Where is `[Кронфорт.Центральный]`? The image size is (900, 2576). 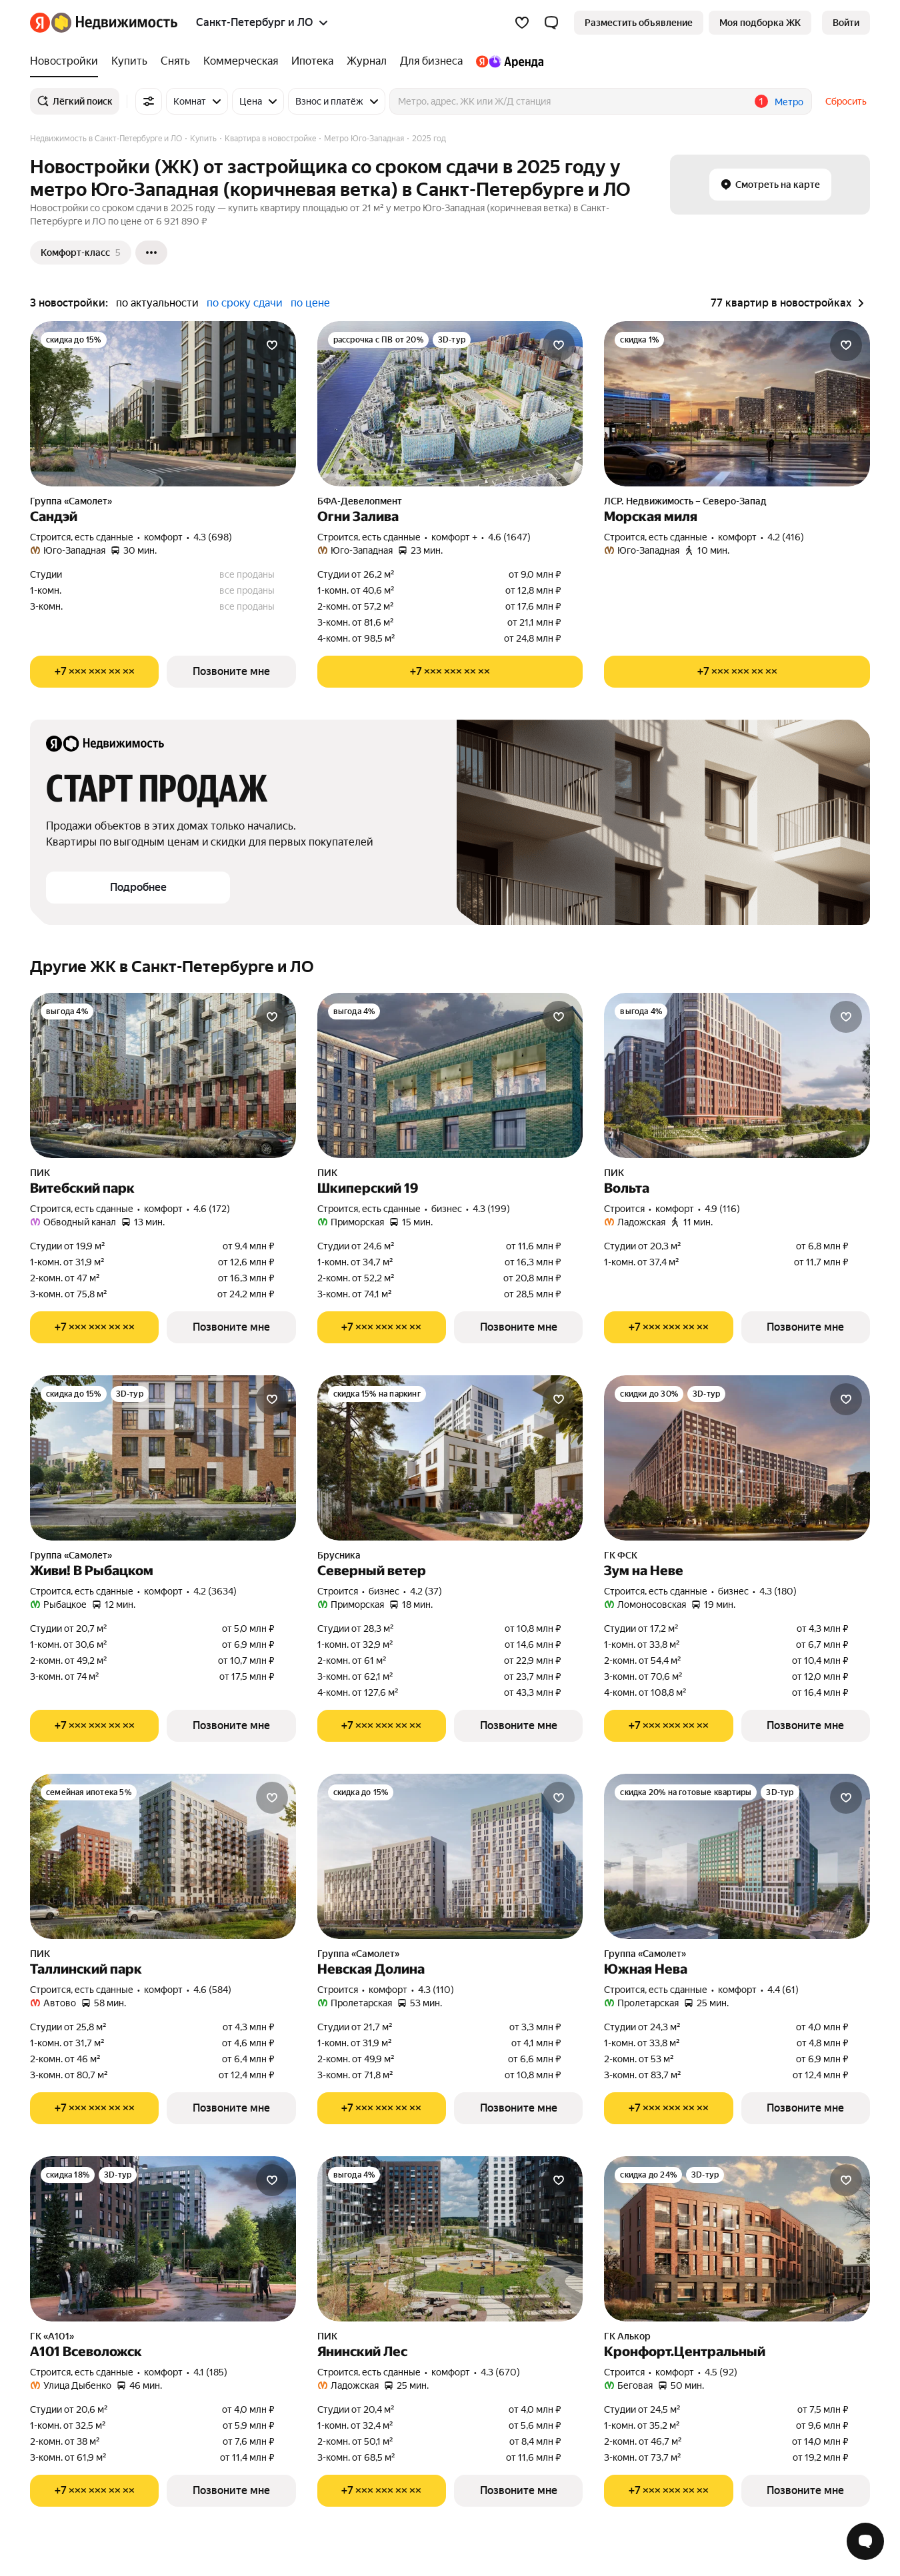 [Кронфорт.Центральный] is located at coordinates (737, 2238).